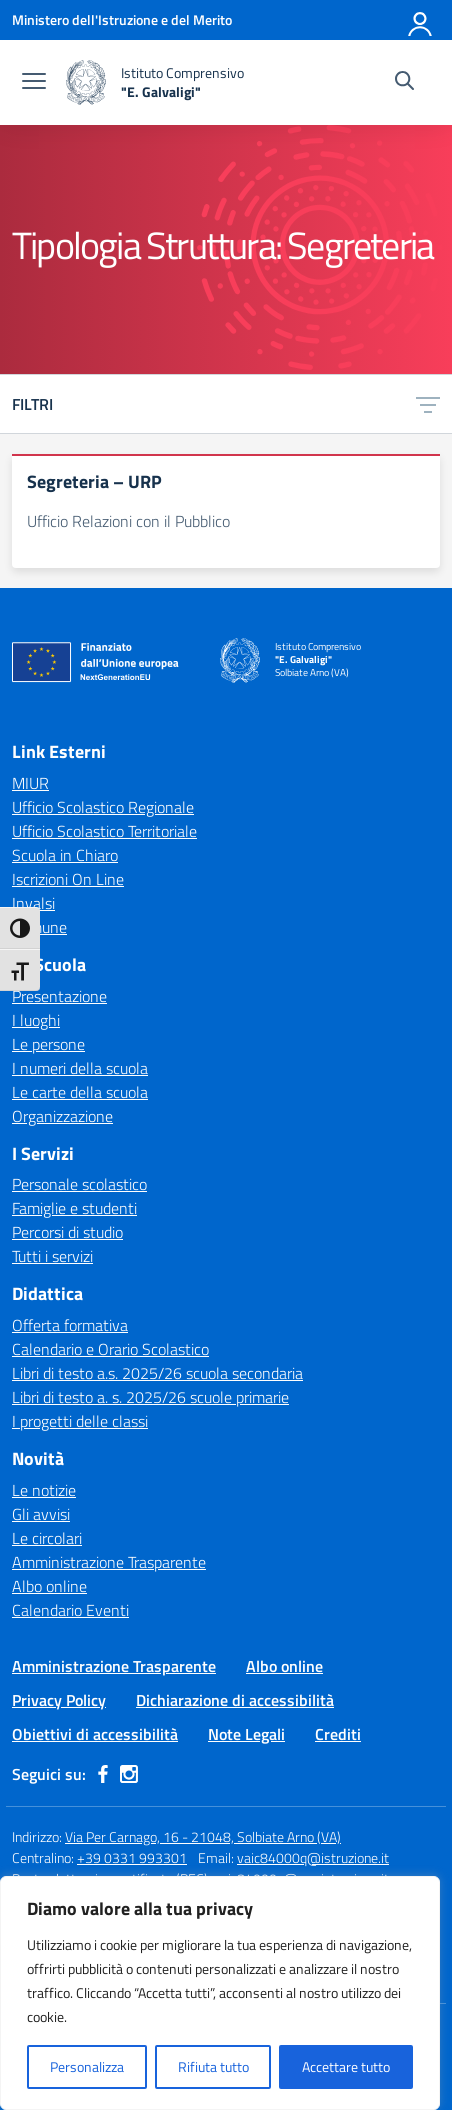 The image size is (452, 2110). Describe the element at coordinates (110, 1349) in the screenshot. I see `Calendario e Orario Scolastico` at that location.